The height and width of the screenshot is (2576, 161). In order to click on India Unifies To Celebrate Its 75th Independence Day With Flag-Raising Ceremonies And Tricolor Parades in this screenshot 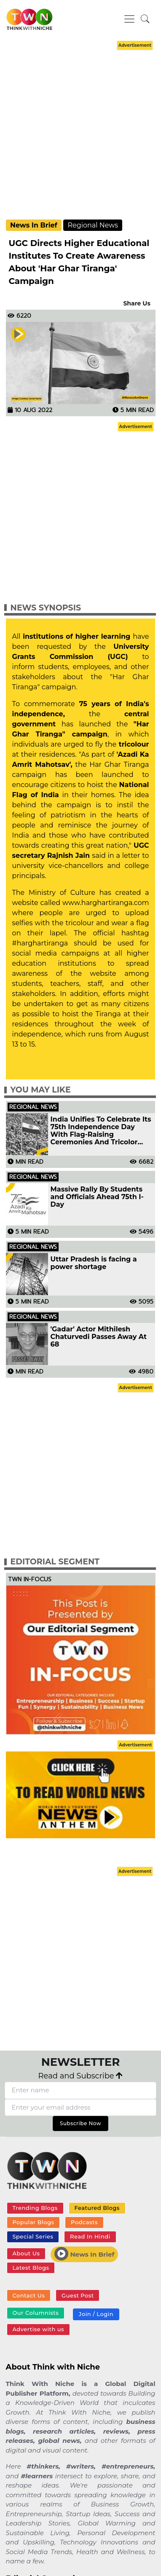, I will do `click(101, 1131)`.